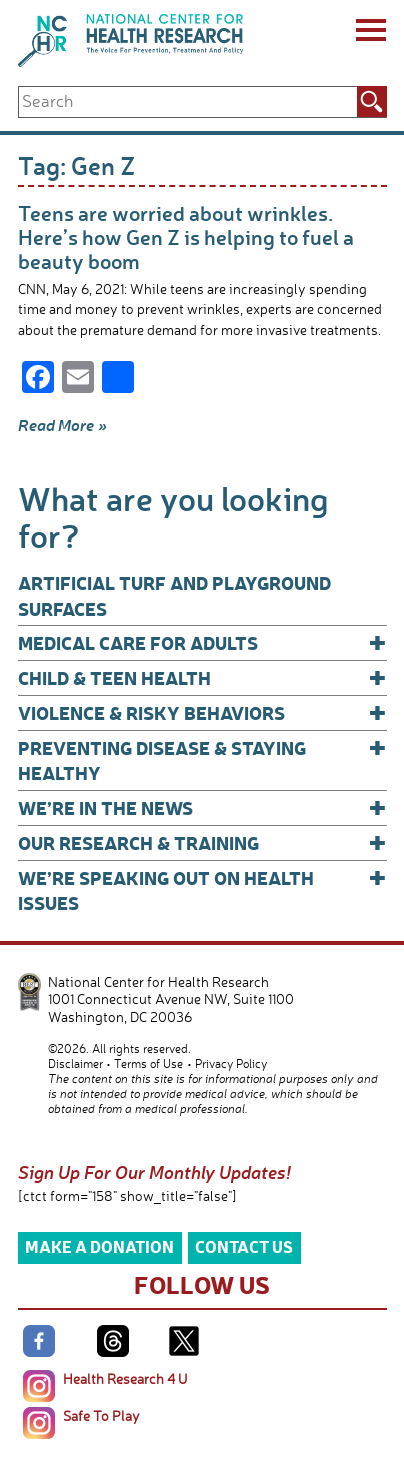  What do you see at coordinates (202, 712) in the screenshot?
I see `Violence & Risky Behaviors` at bounding box center [202, 712].